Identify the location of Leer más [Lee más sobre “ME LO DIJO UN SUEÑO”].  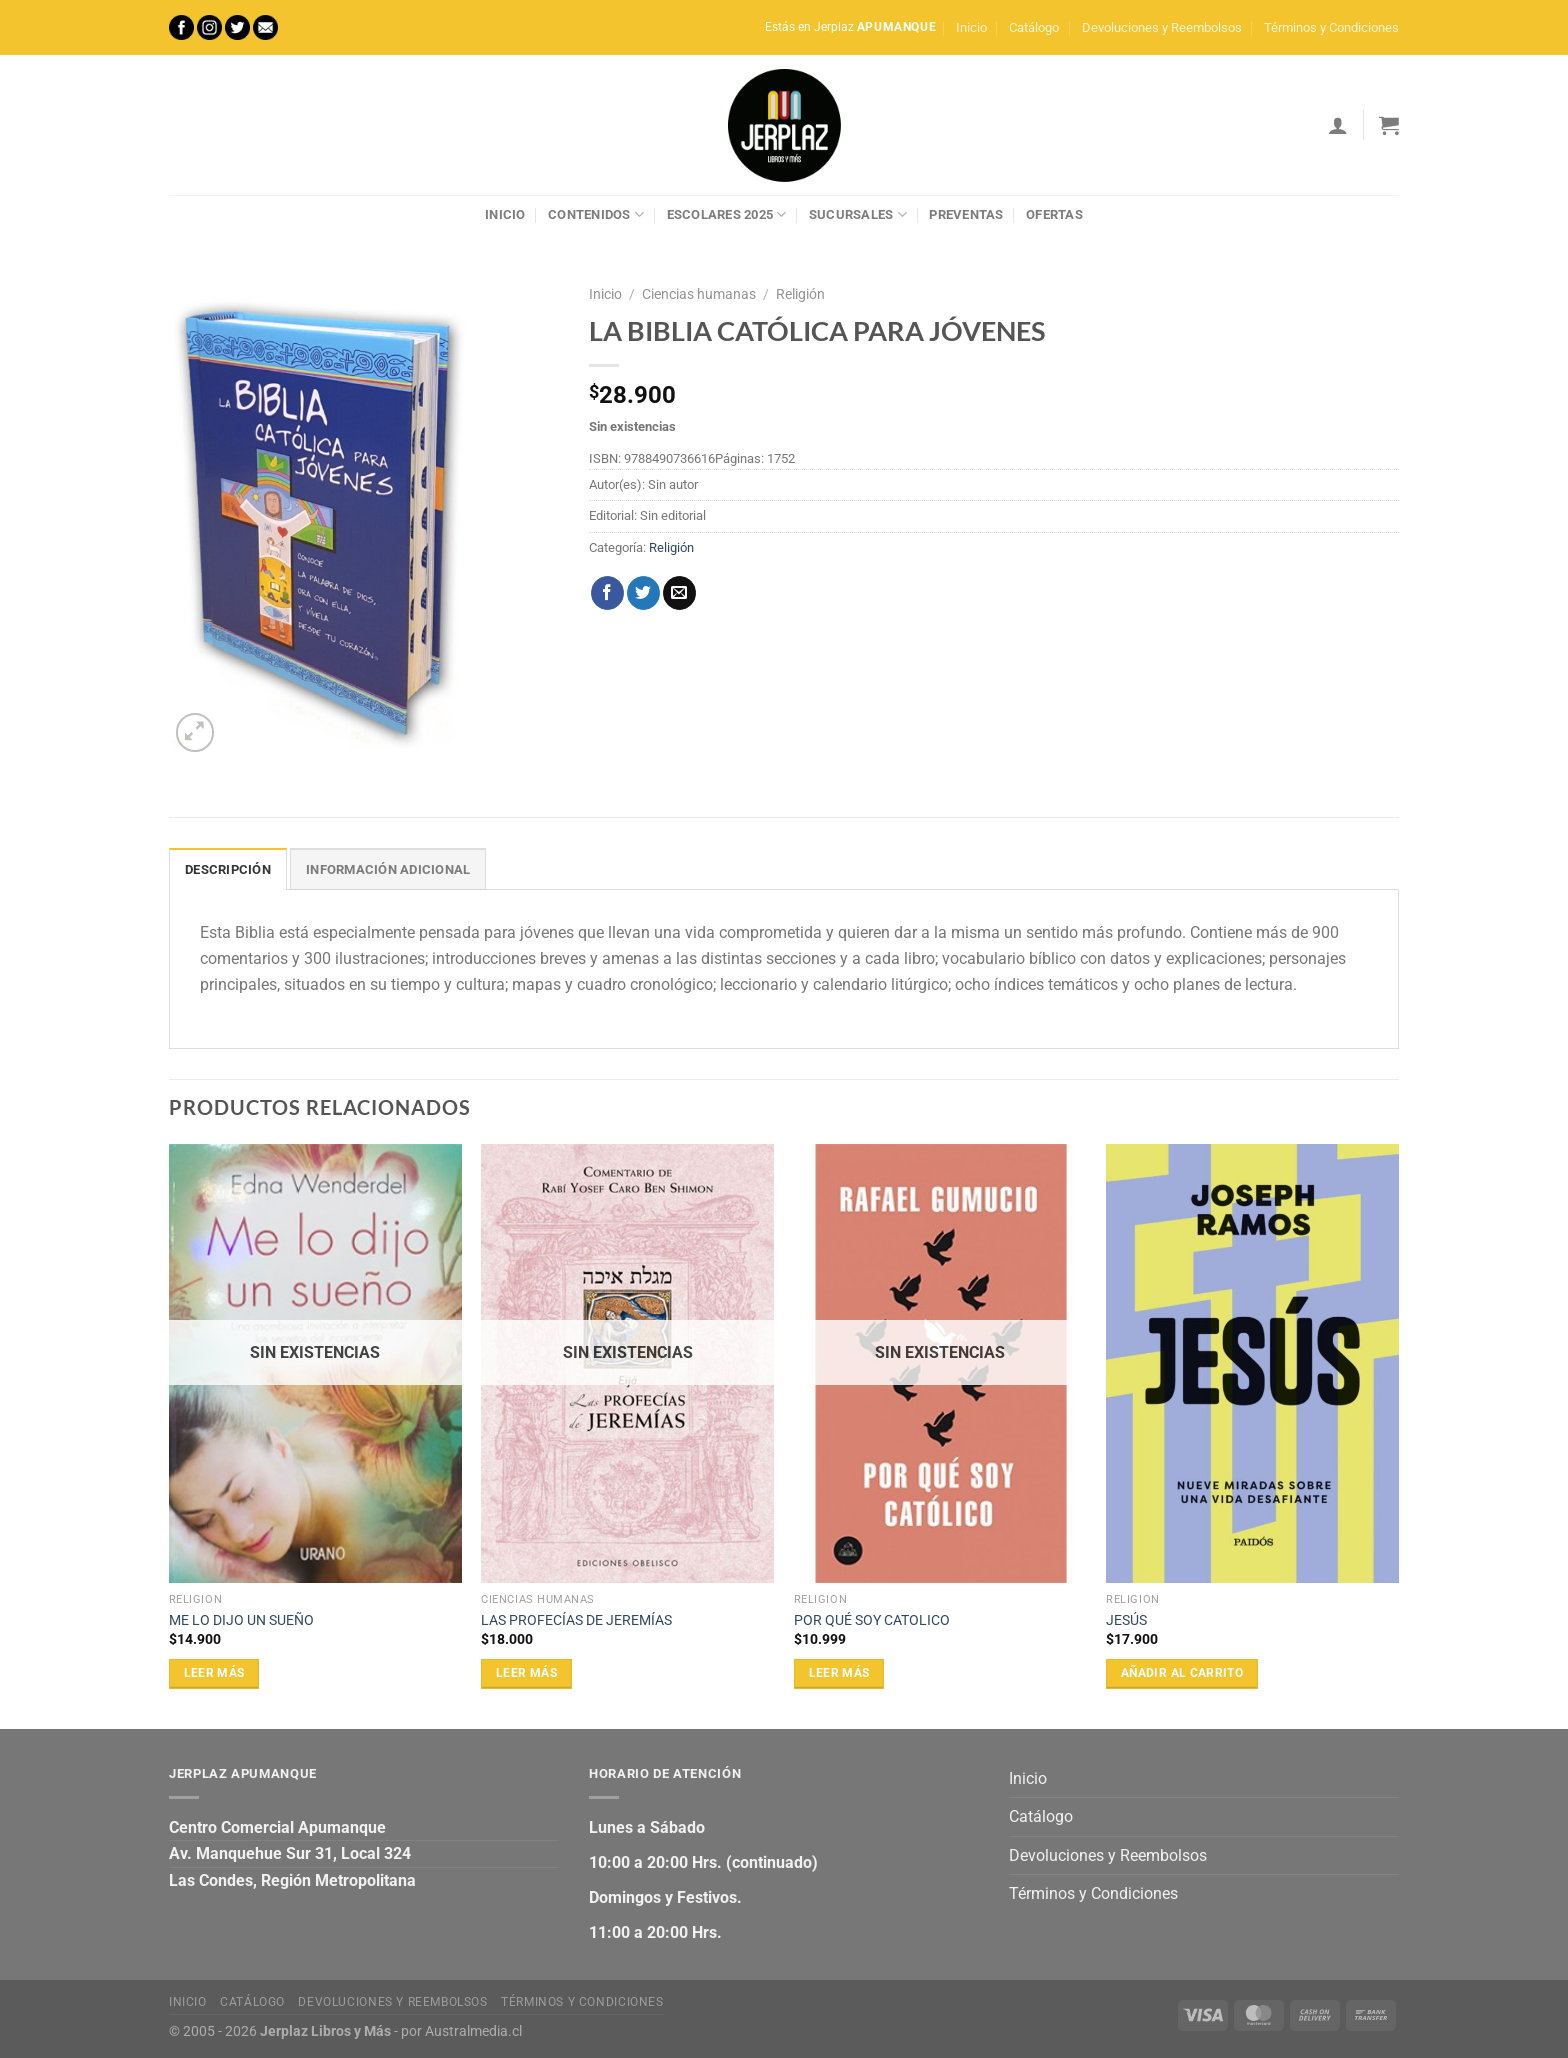
(214, 1673).